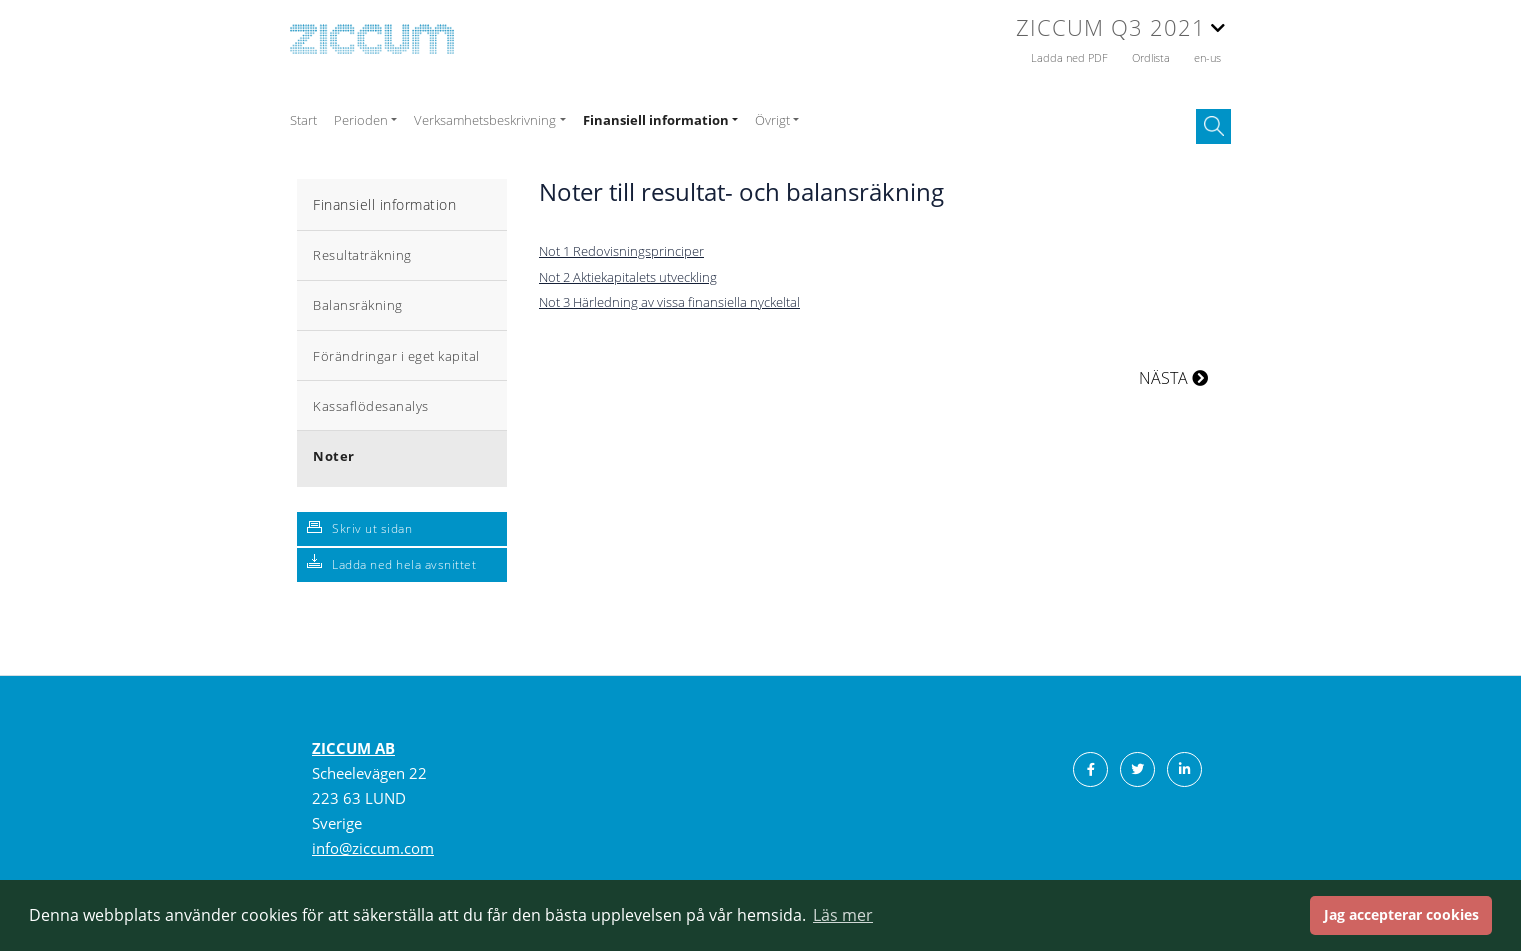 The image size is (1521, 951). Describe the element at coordinates (361, 120) in the screenshot. I see `Perioden [button]` at that location.